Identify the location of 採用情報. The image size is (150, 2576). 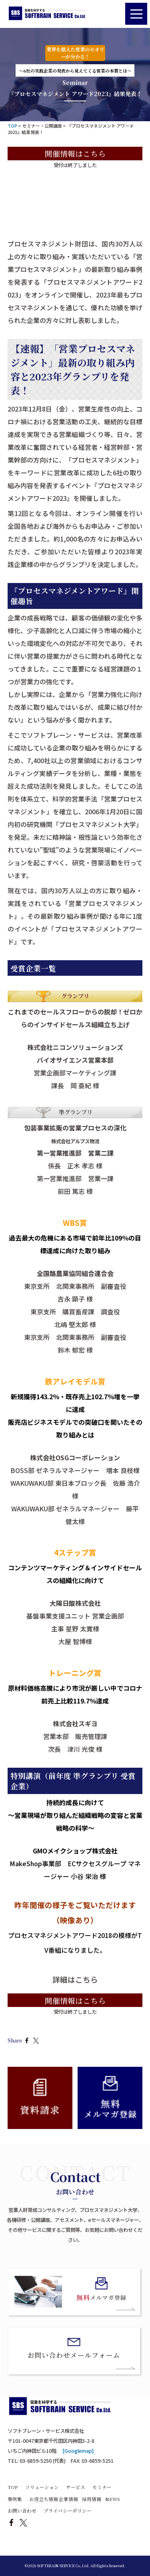
(91, 2499).